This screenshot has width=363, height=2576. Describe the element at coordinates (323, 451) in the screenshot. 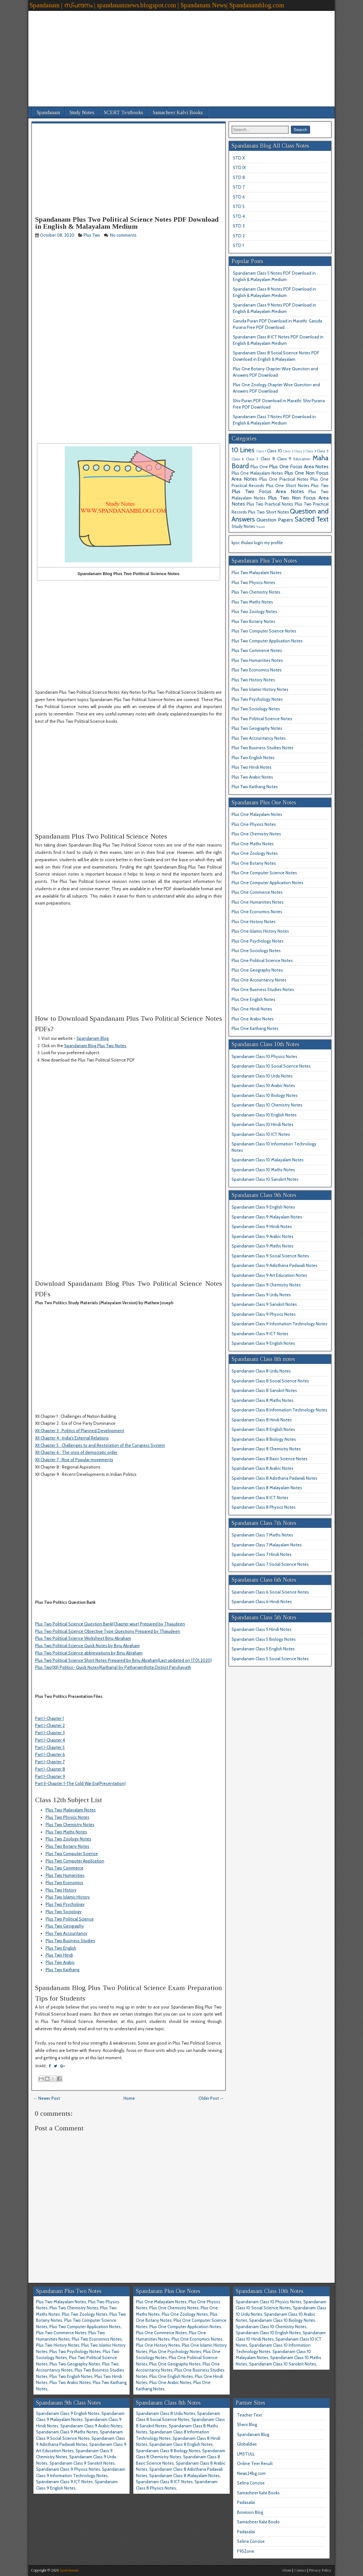

I see `Class 5` at that location.